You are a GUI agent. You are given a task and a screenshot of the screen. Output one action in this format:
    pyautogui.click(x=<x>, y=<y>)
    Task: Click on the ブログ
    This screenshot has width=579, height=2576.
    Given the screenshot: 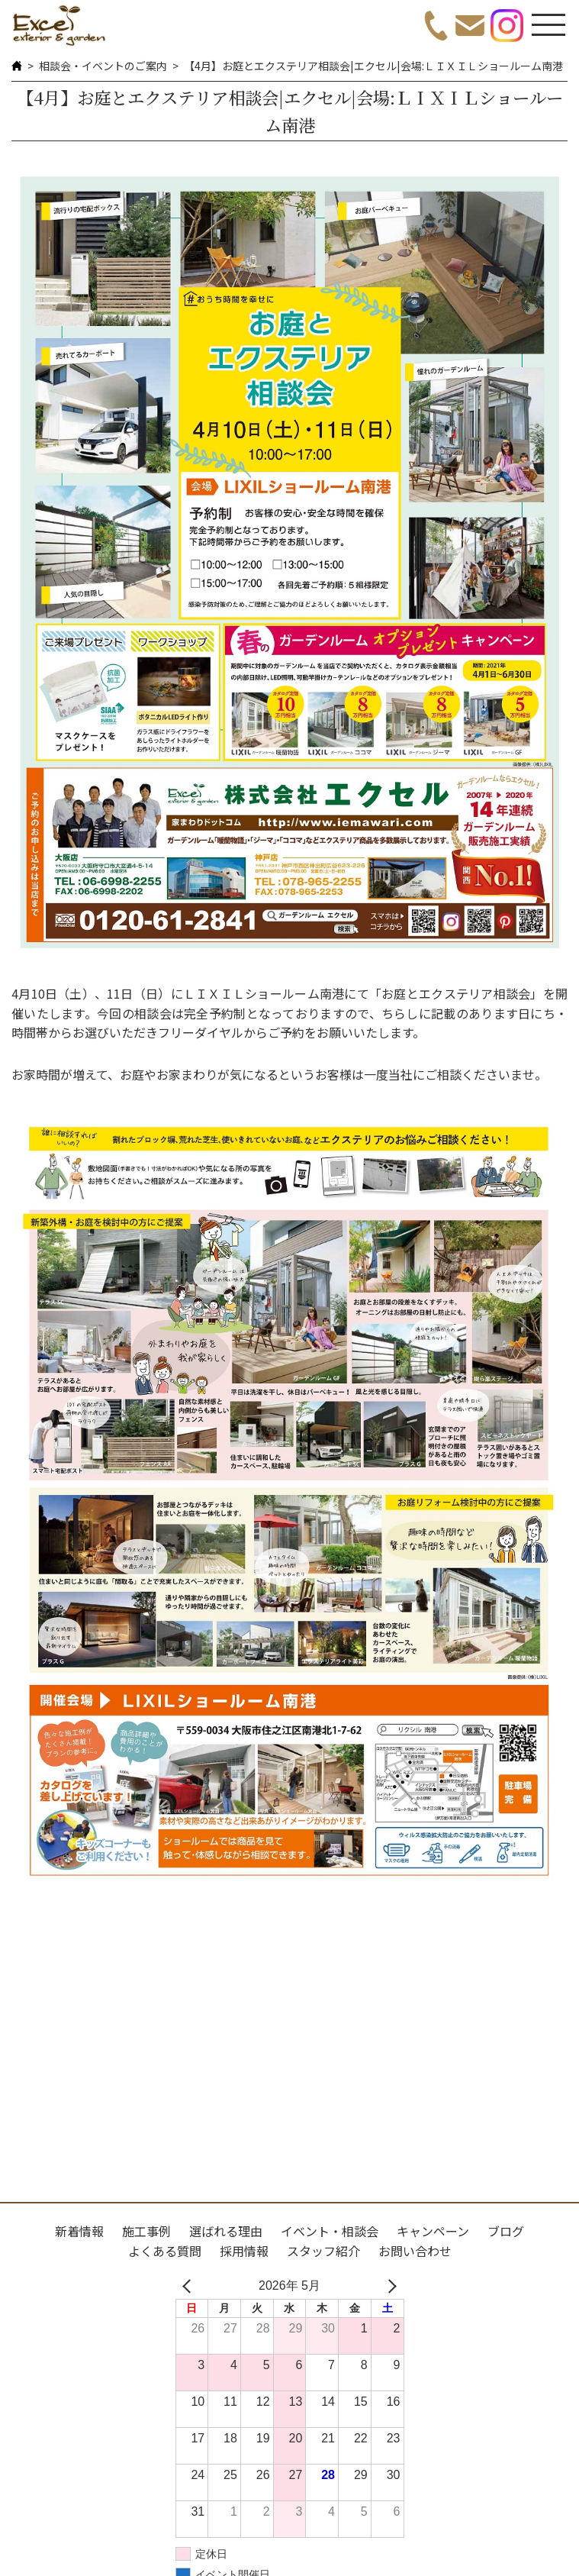 What is the action you would take?
    pyautogui.click(x=505, y=2231)
    